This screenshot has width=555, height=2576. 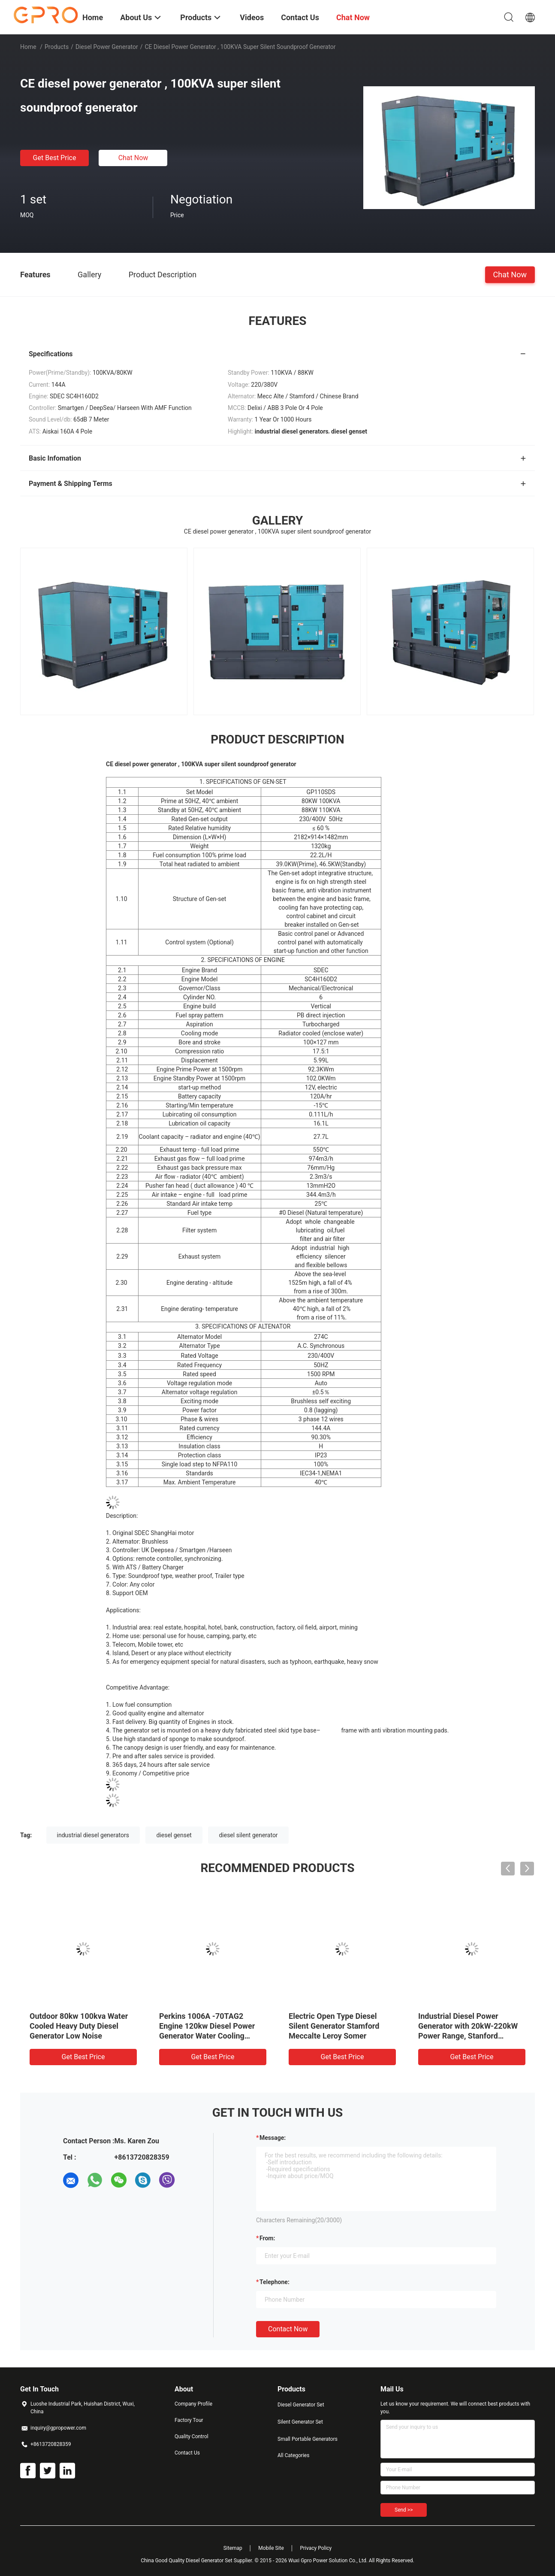 What do you see at coordinates (79, 2026) in the screenshot?
I see `Outdoor 80kw 100kva Water Cooled Heavy Duty Diesel Generator Low Noise` at bounding box center [79, 2026].